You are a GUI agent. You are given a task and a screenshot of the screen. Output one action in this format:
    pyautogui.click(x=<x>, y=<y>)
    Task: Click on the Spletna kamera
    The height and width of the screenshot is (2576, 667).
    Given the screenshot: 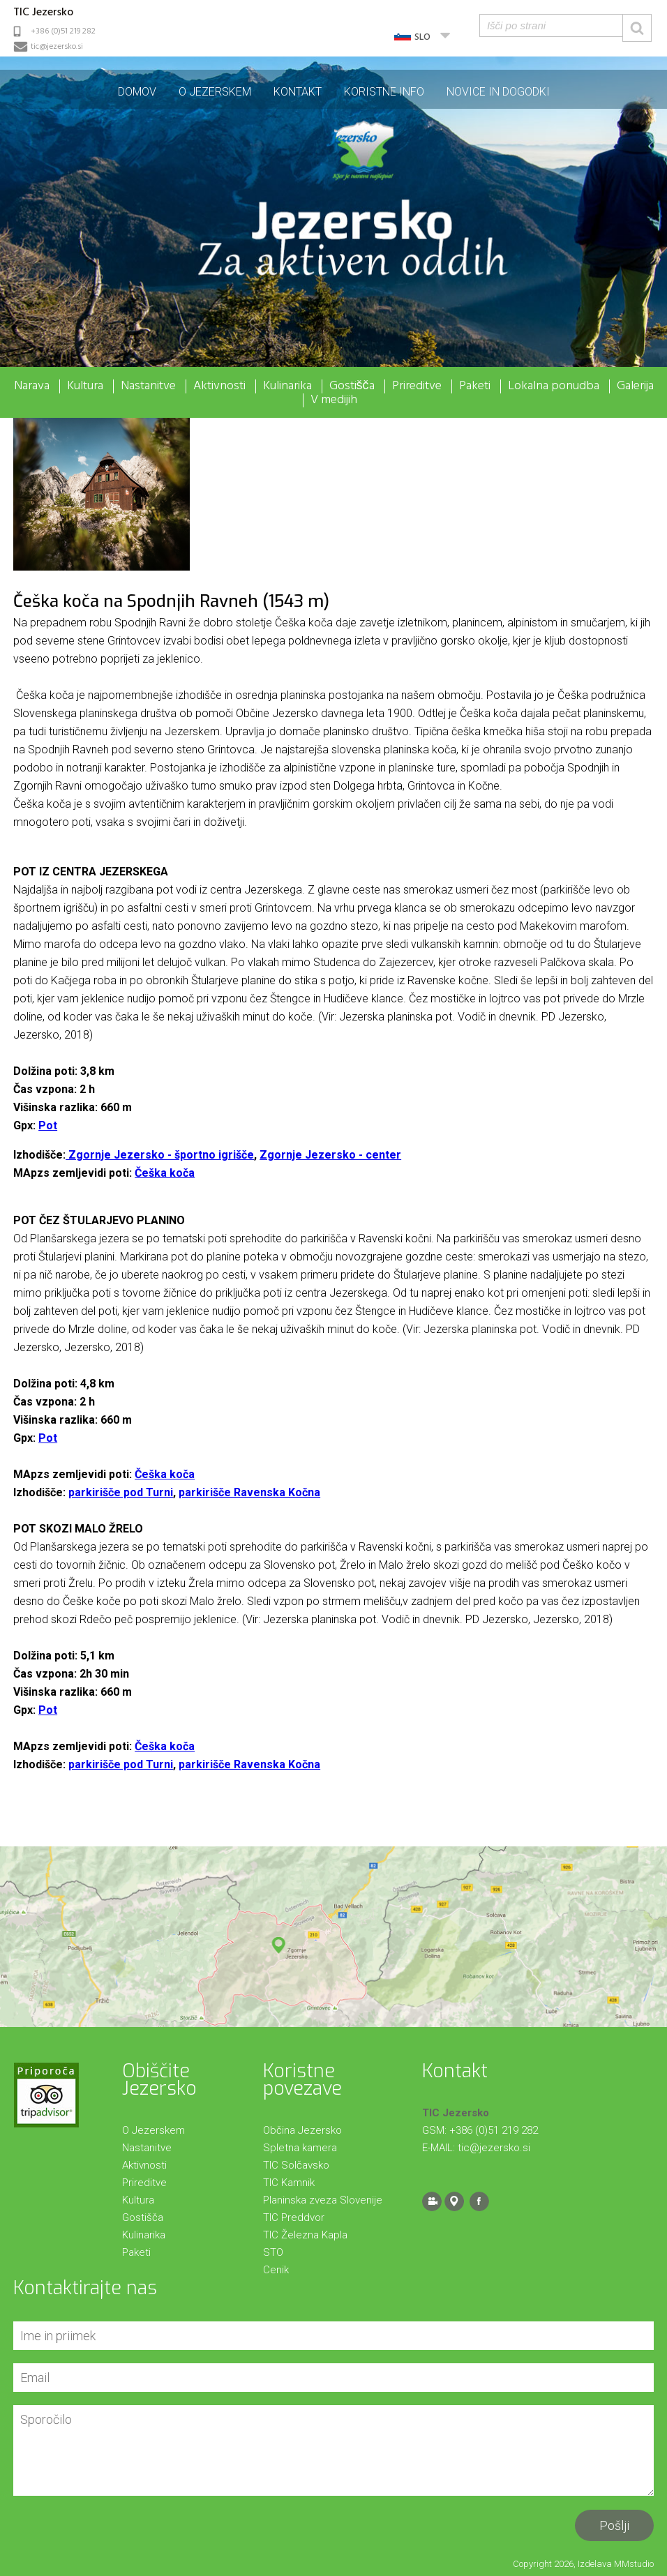 What is the action you would take?
    pyautogui.click(x=300, y=2147)
    